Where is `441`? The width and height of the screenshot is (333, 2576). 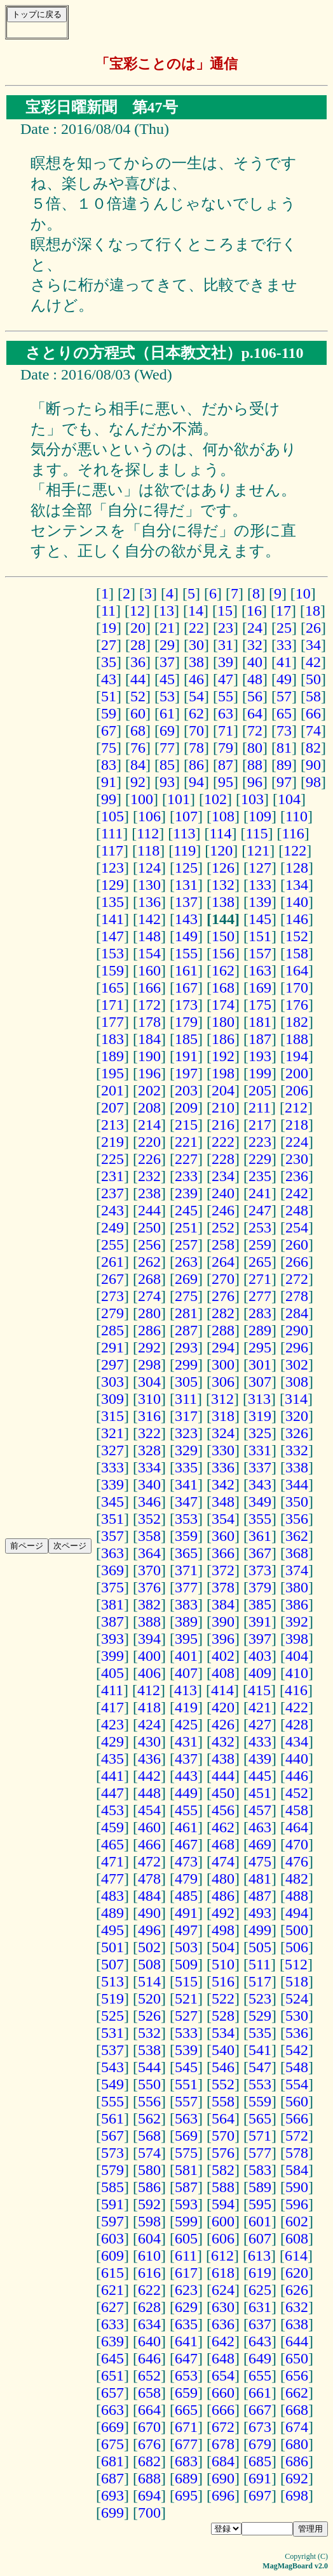
441 is located at coordinates (112, 1775).